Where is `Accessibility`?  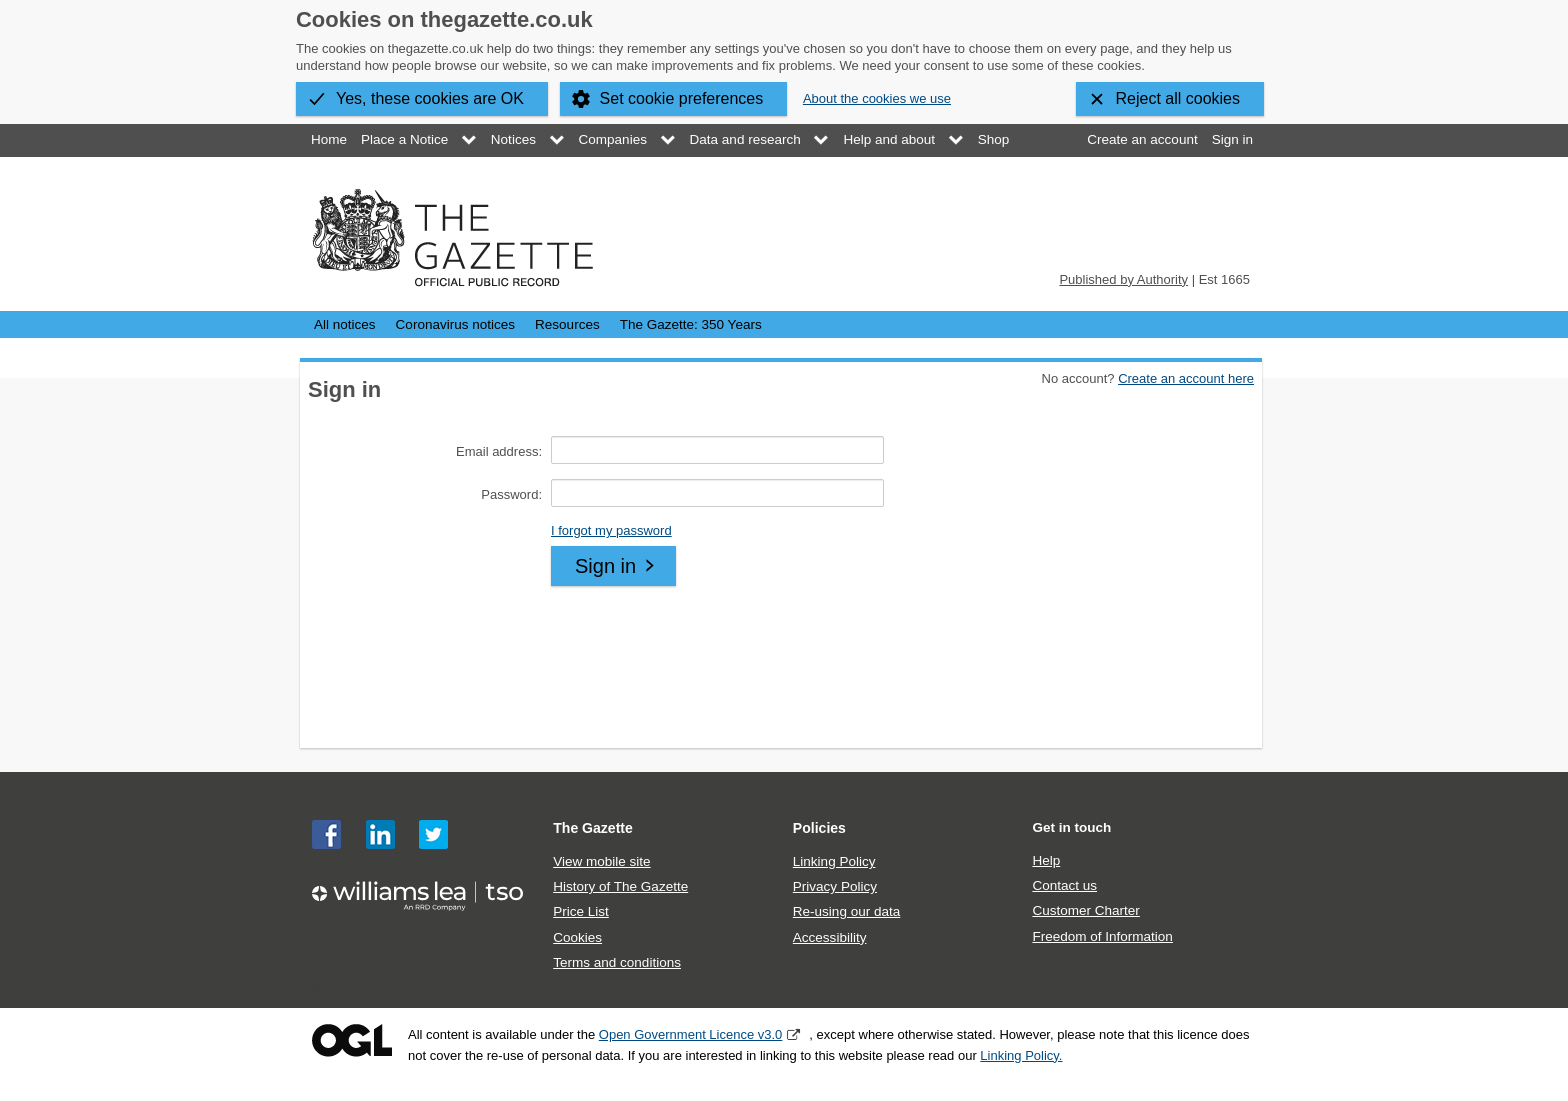
Accessibility is located at coordinates (830, 937).